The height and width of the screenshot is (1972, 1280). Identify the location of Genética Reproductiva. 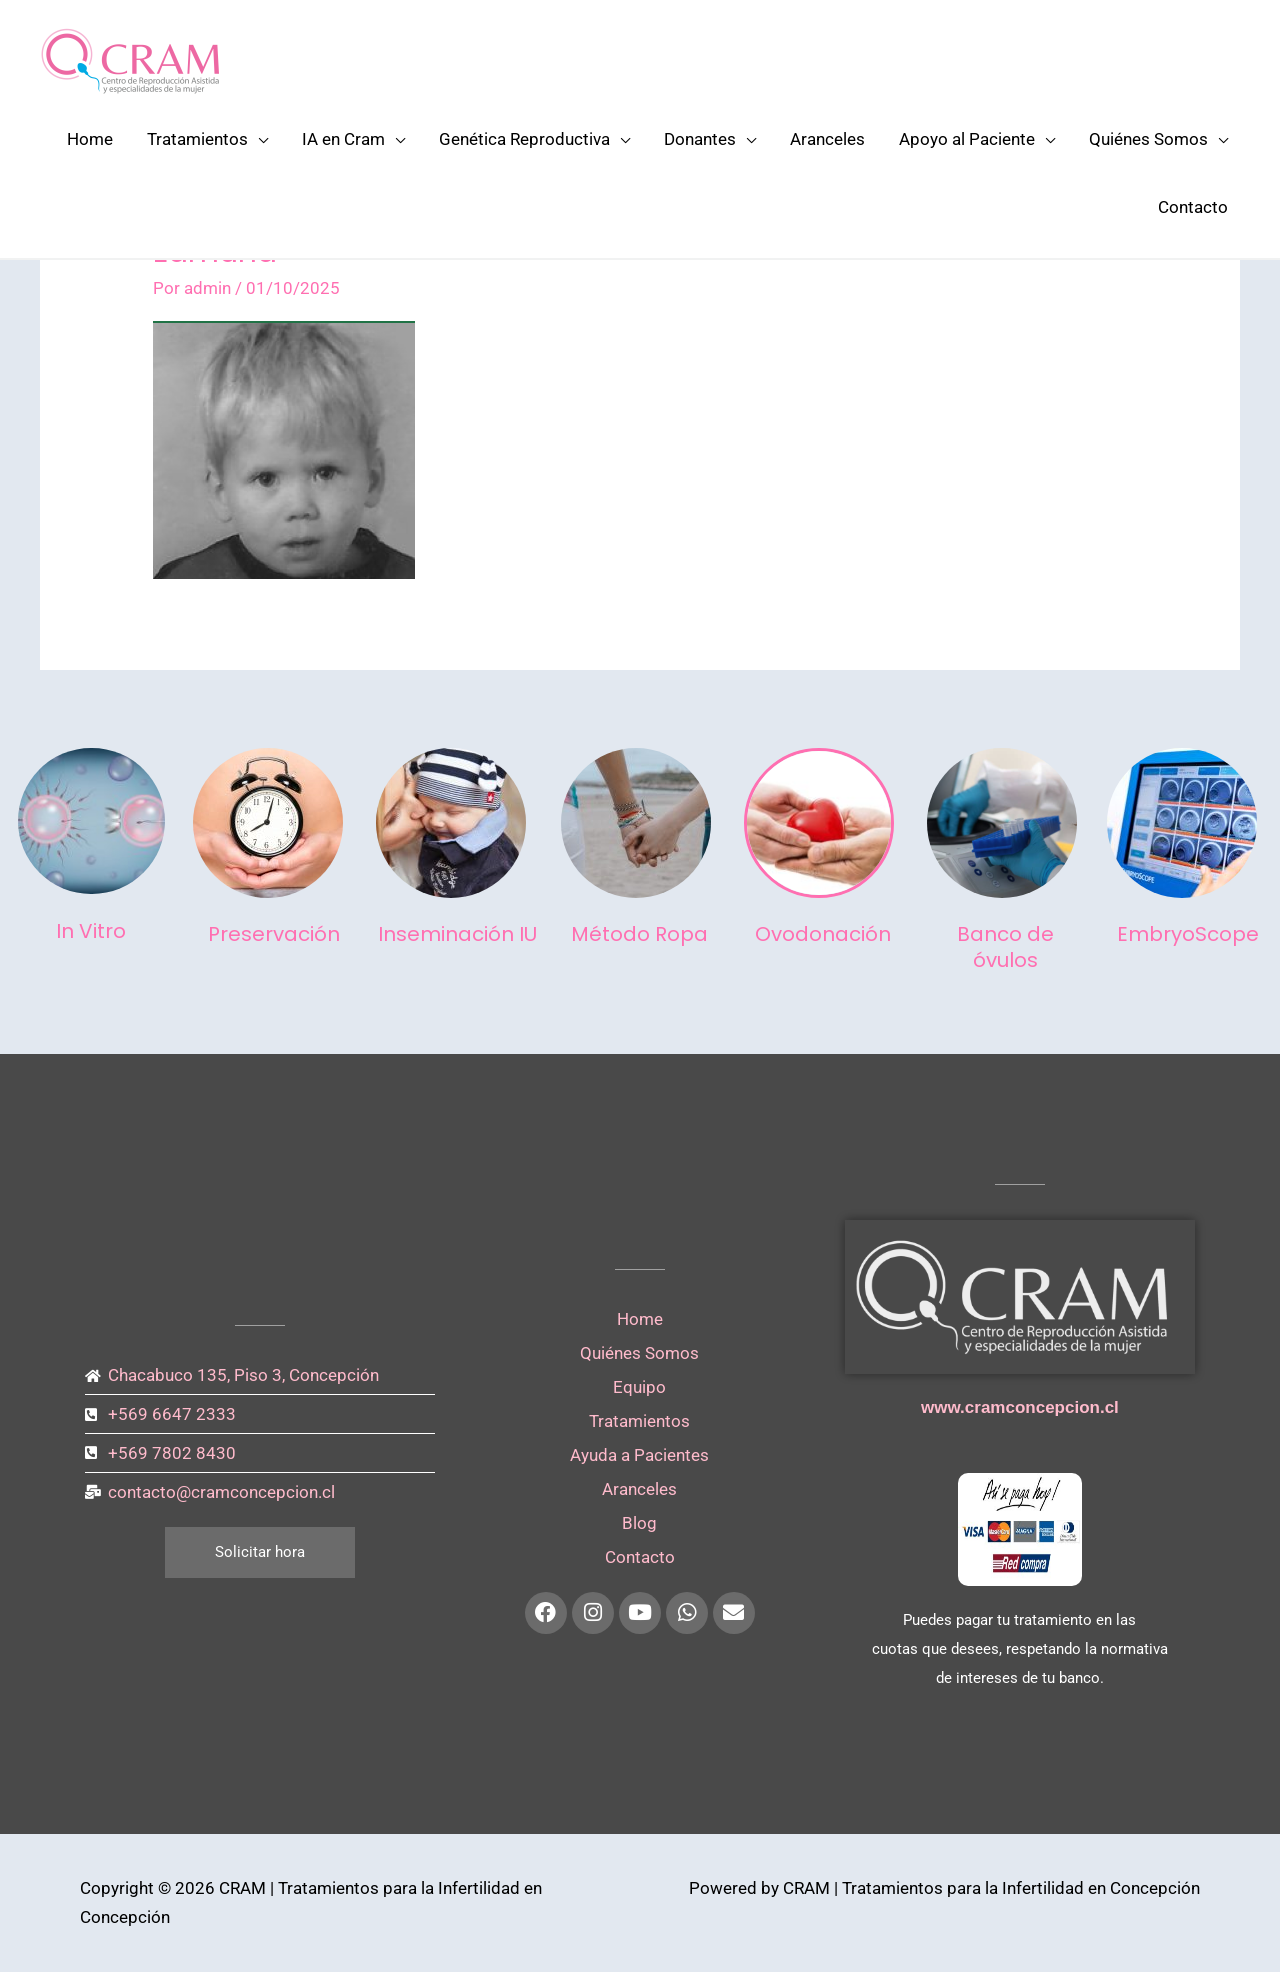
(524, 139).